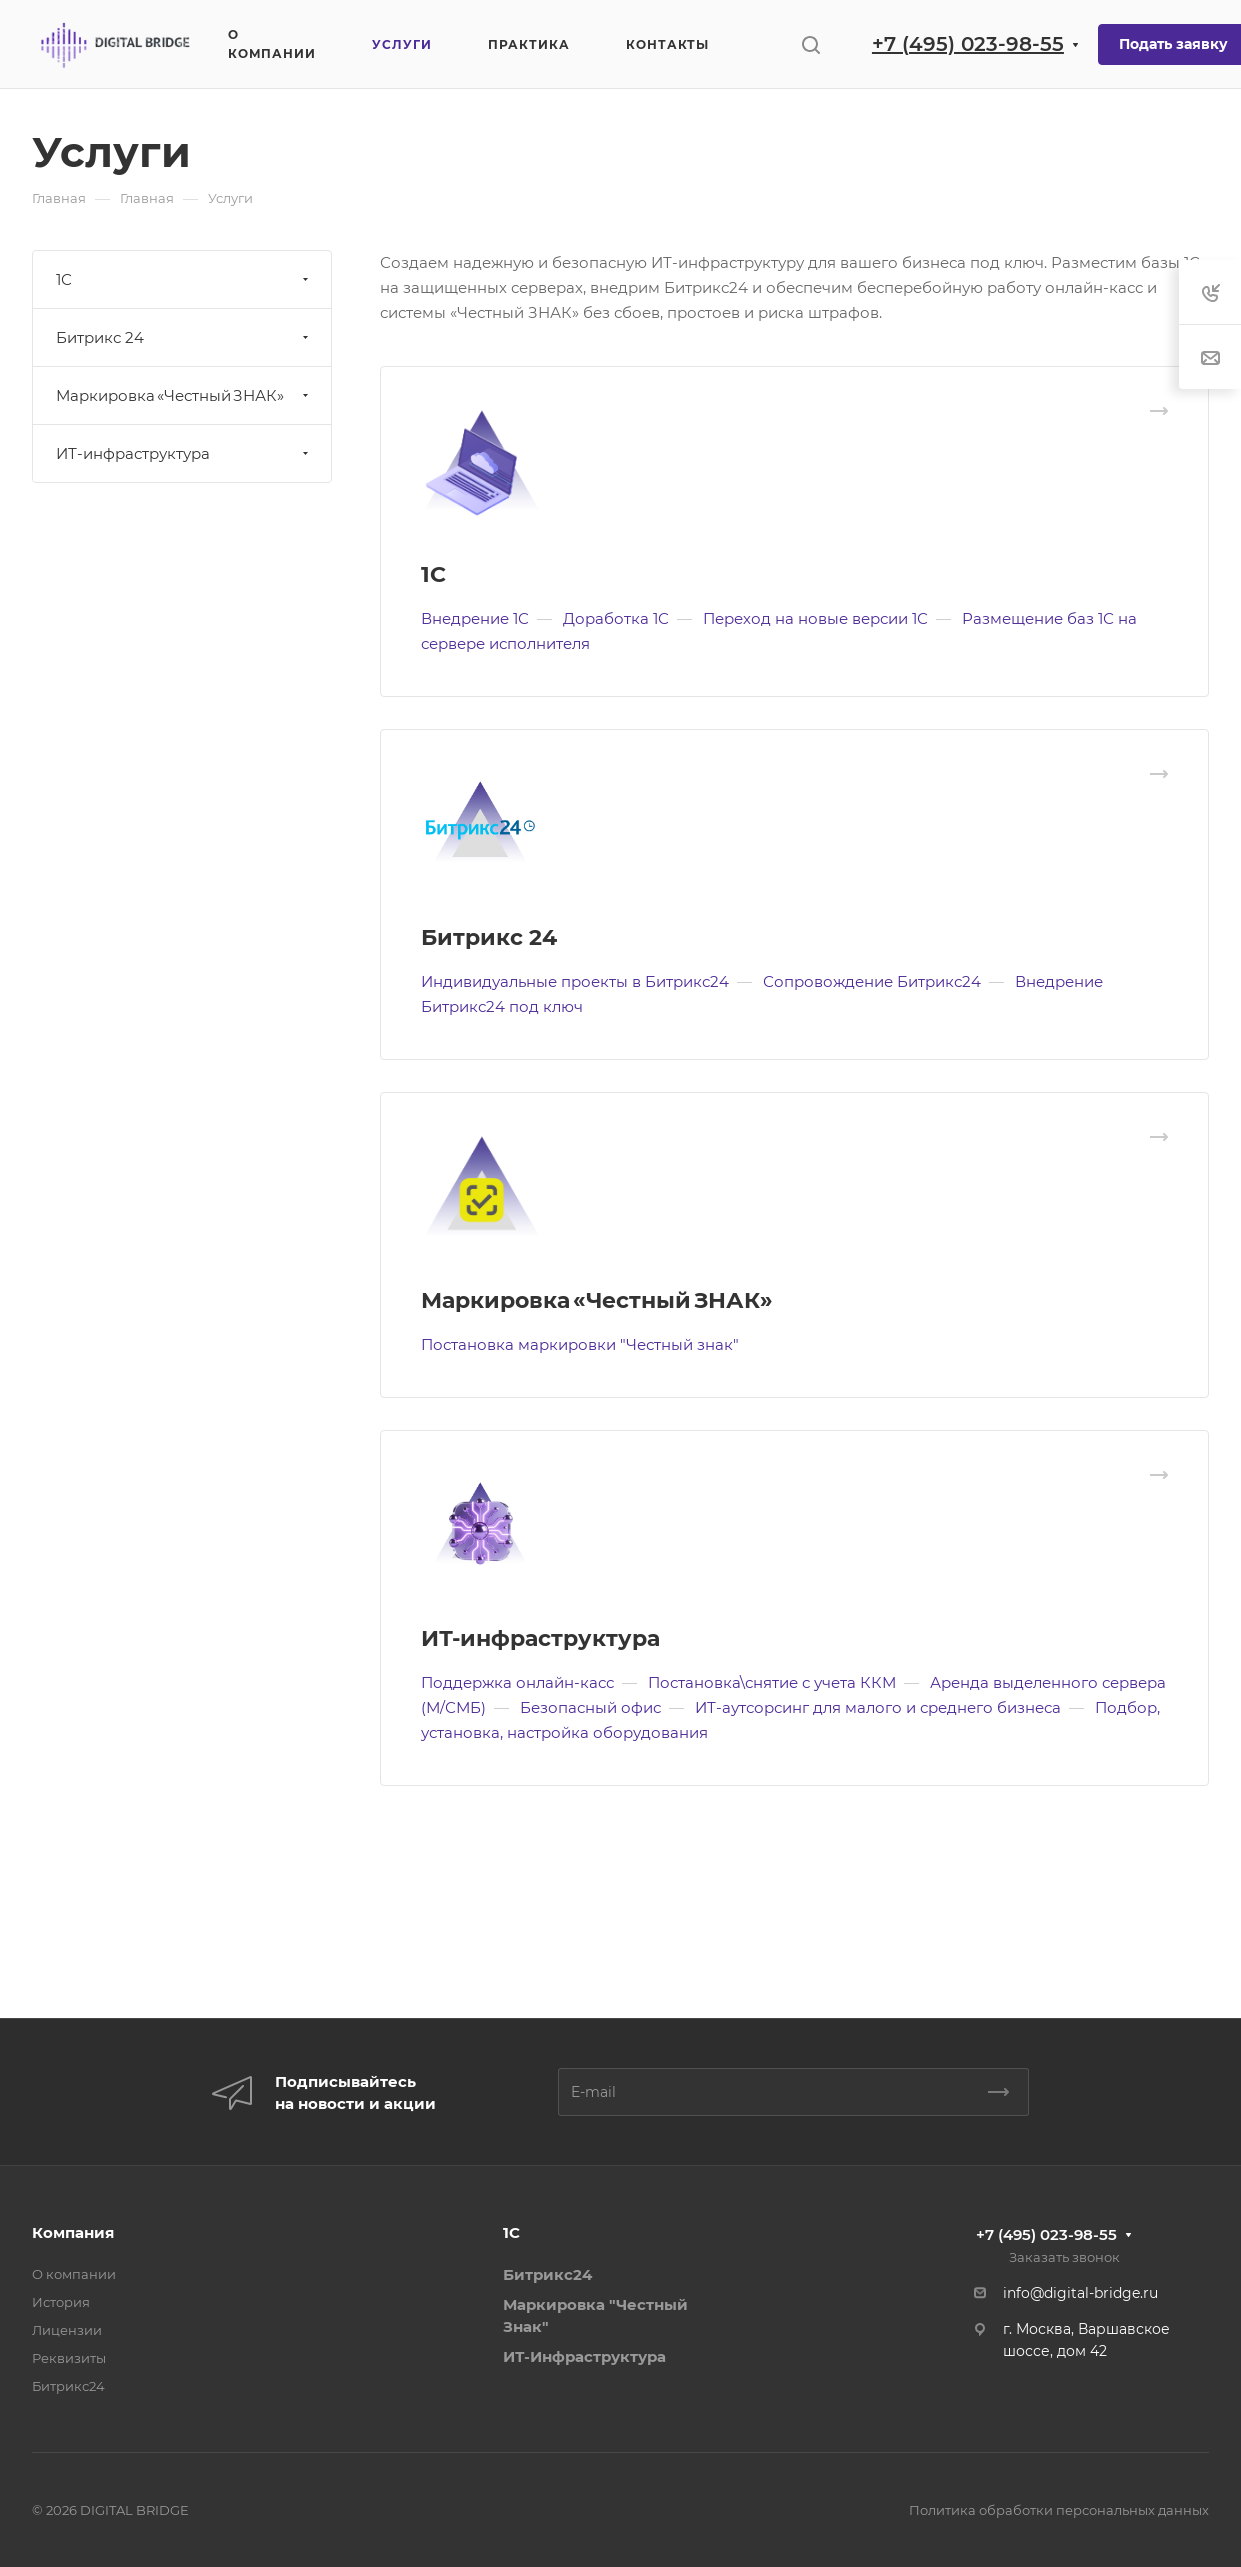  Describe the element at coordinates (1080, 2293) in the screenshot. I see `info@digital-bridge.ru` at that location.